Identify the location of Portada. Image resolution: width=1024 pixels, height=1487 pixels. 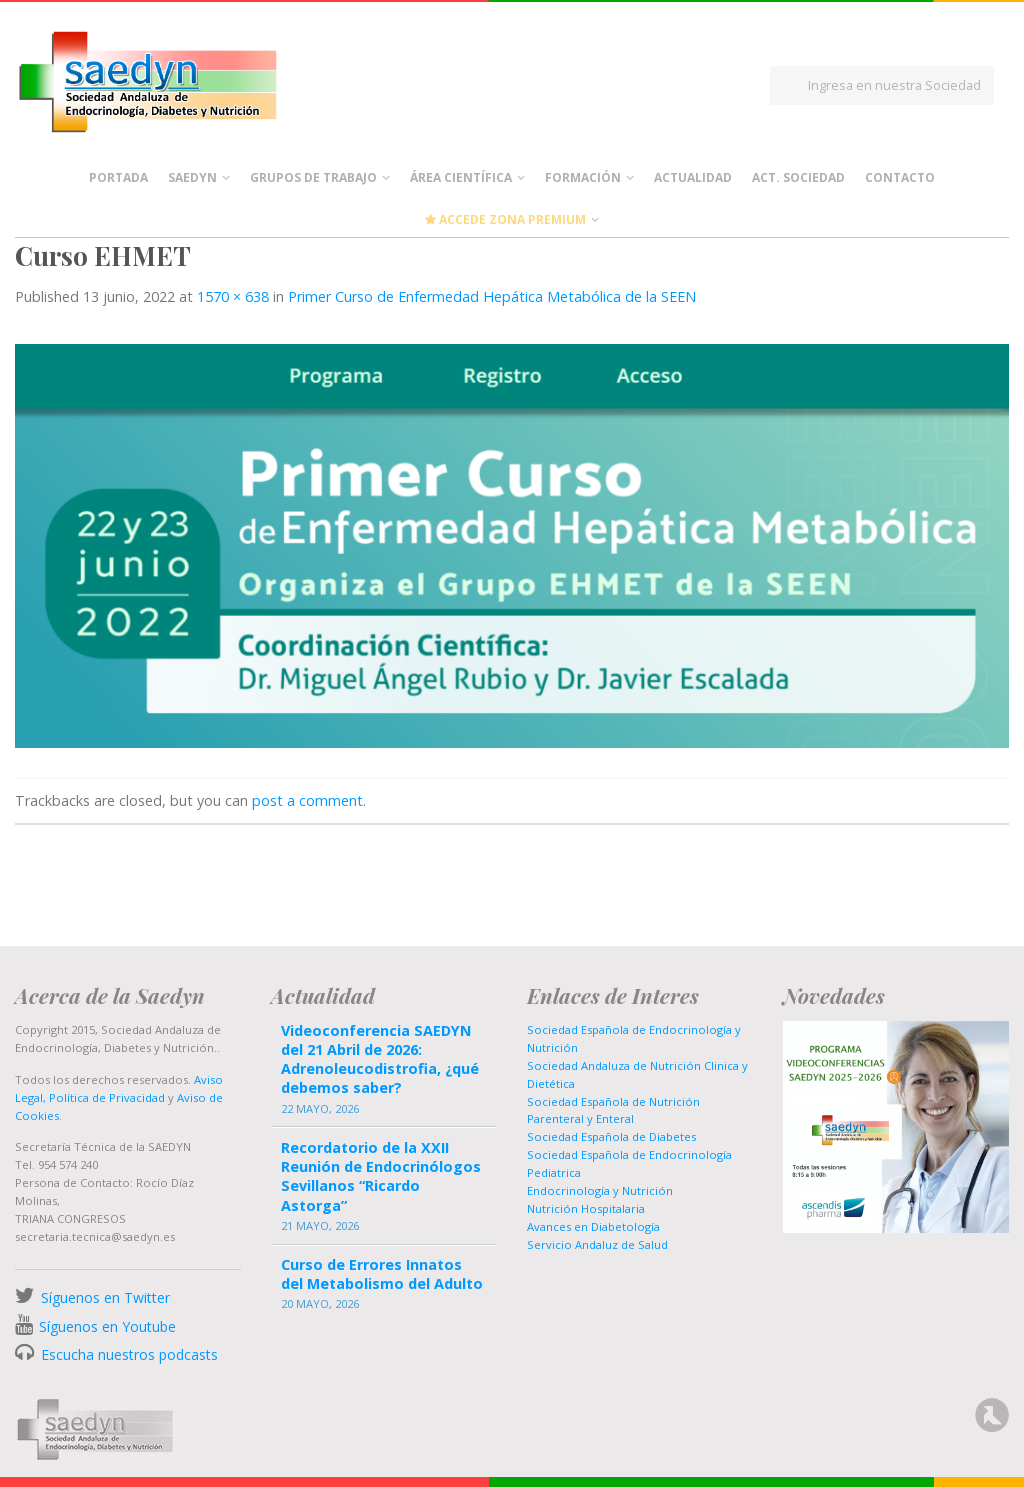
(118, 177).